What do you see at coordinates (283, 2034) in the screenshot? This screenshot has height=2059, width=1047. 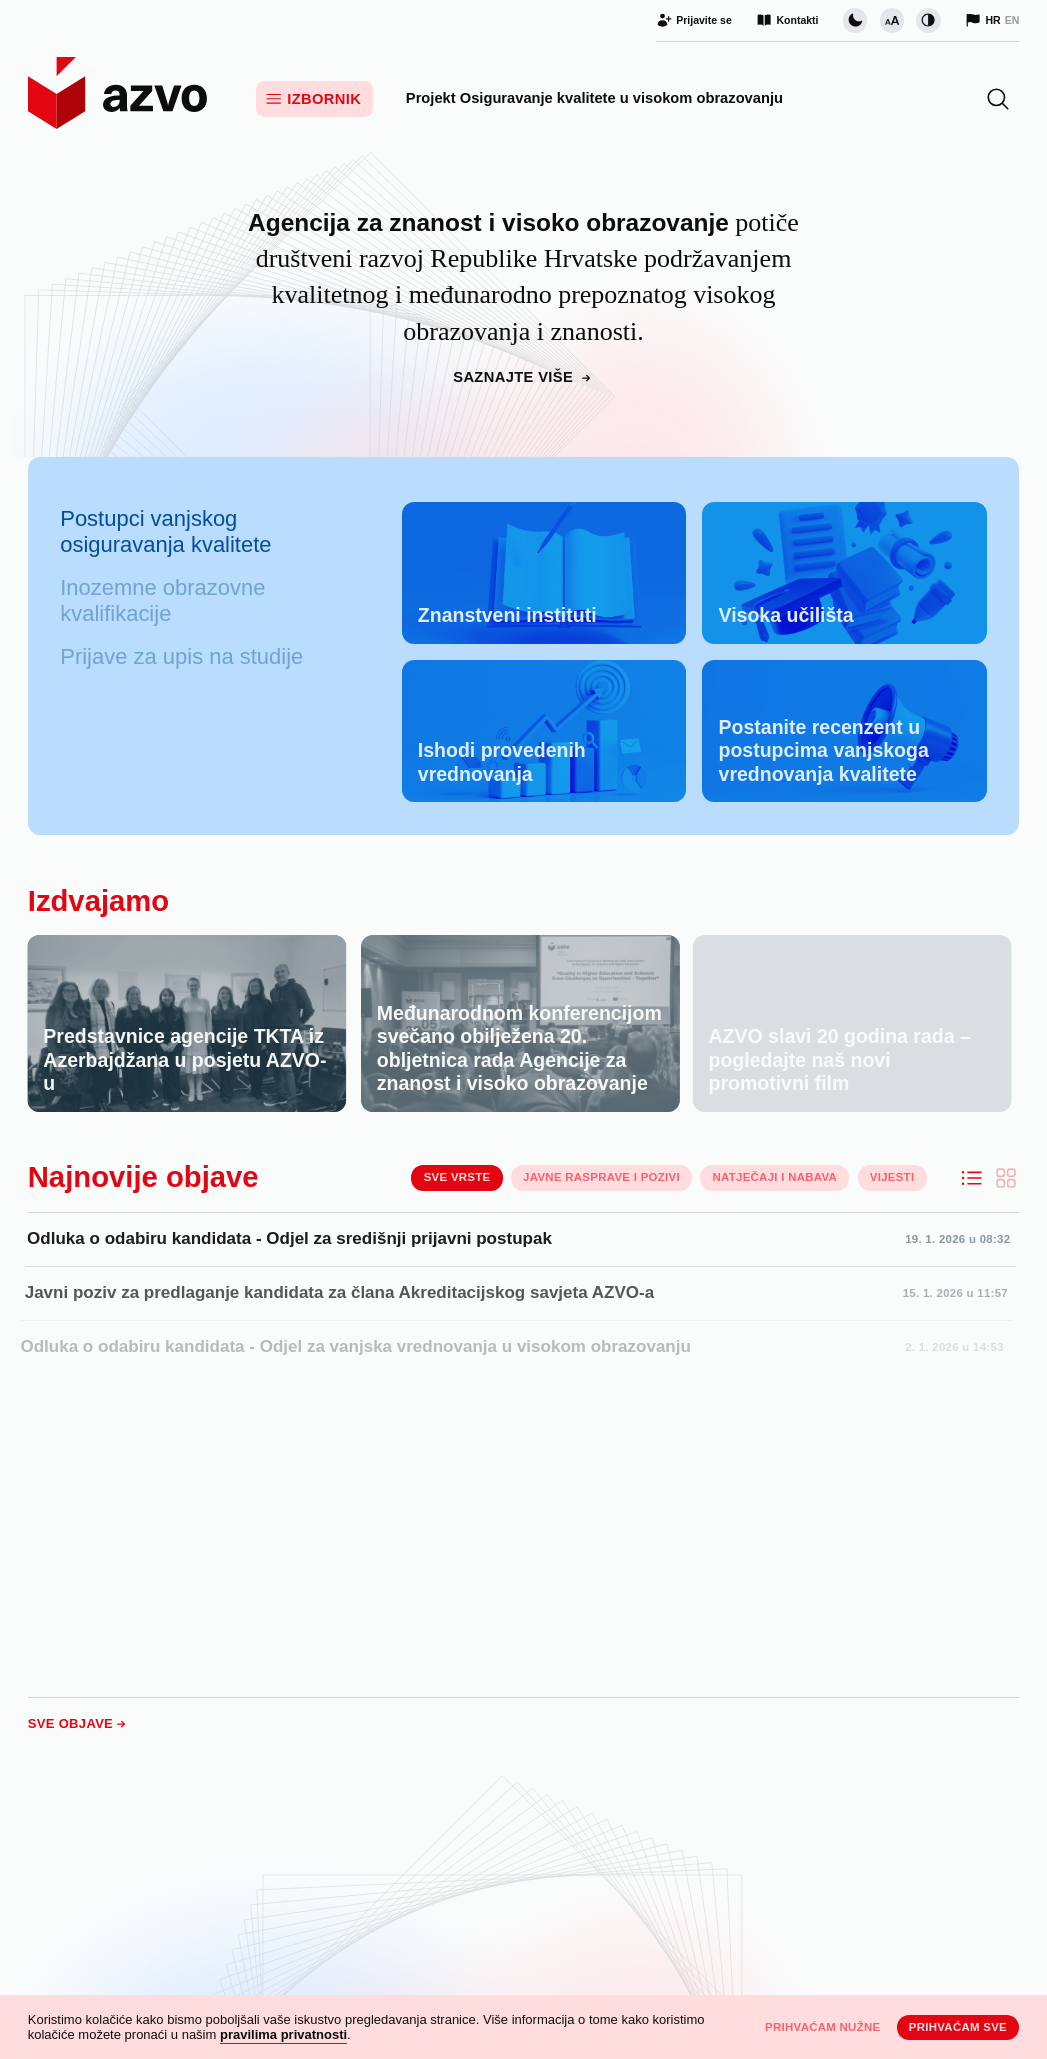 I see `pravilima privatnosti` at bounding box center [283, 2034].